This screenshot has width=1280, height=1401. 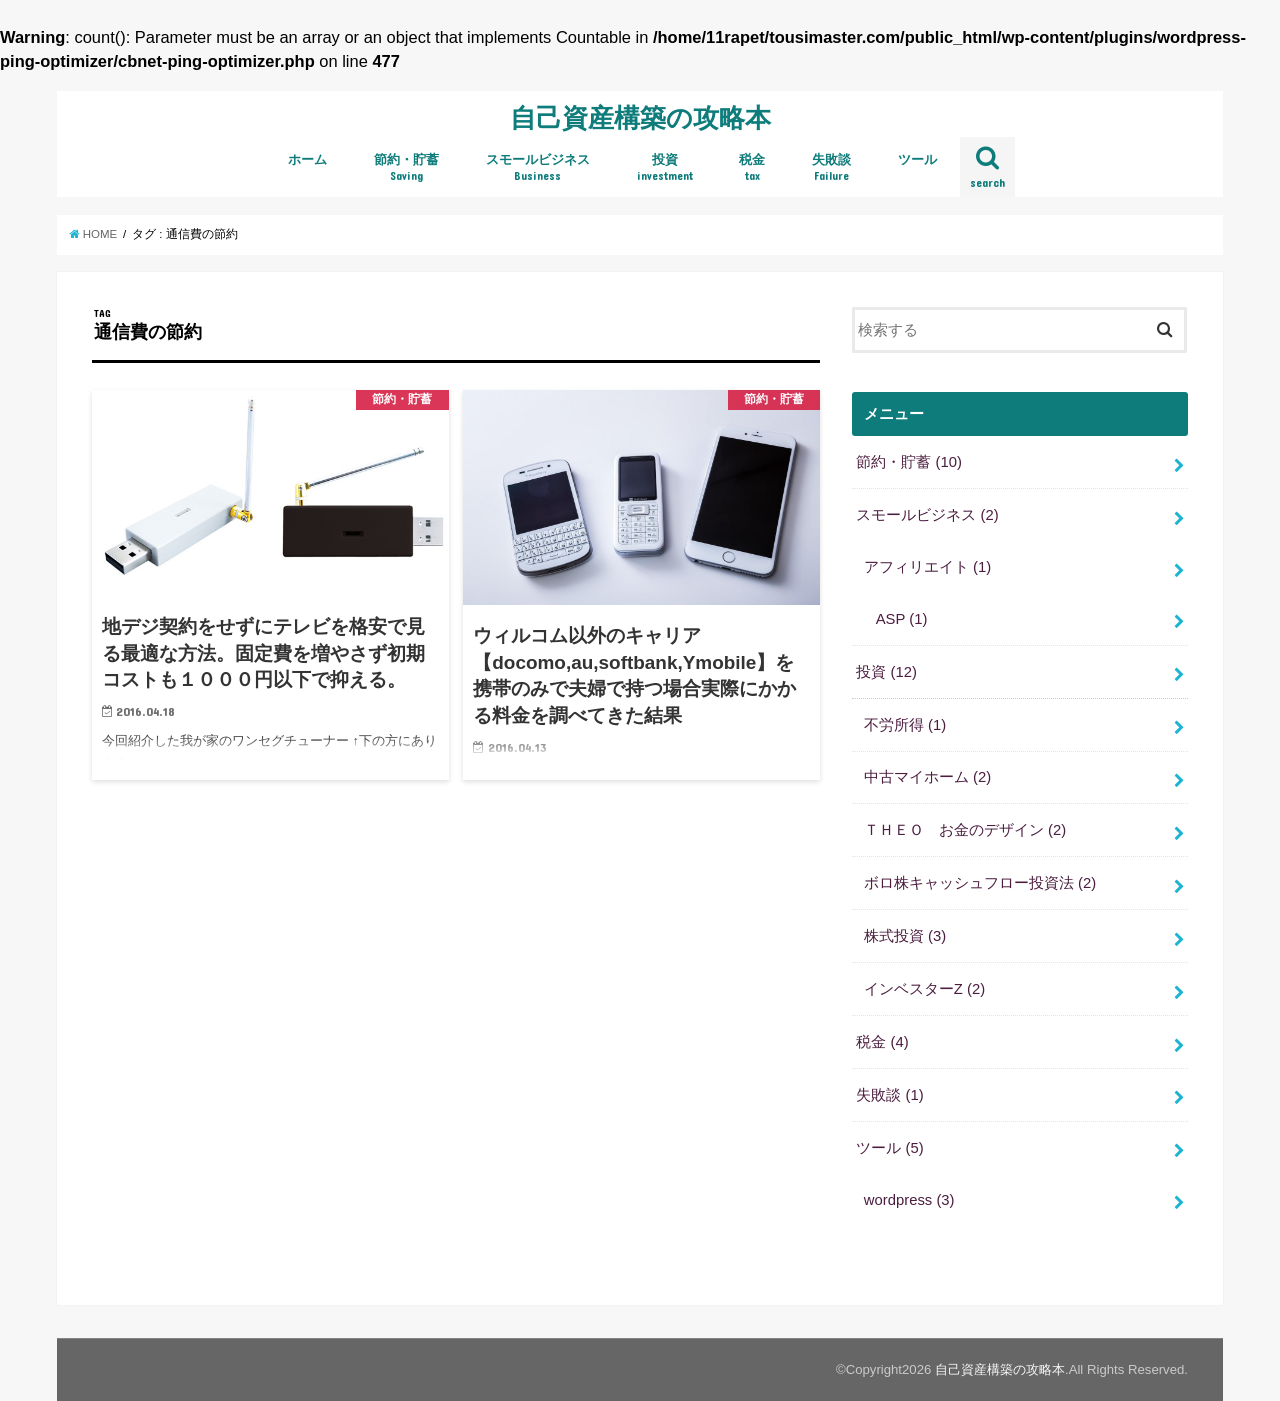 What do you see at coordinates (902, 619) in the screenshot?
I see `ASP` at bounding box center [902, 619].